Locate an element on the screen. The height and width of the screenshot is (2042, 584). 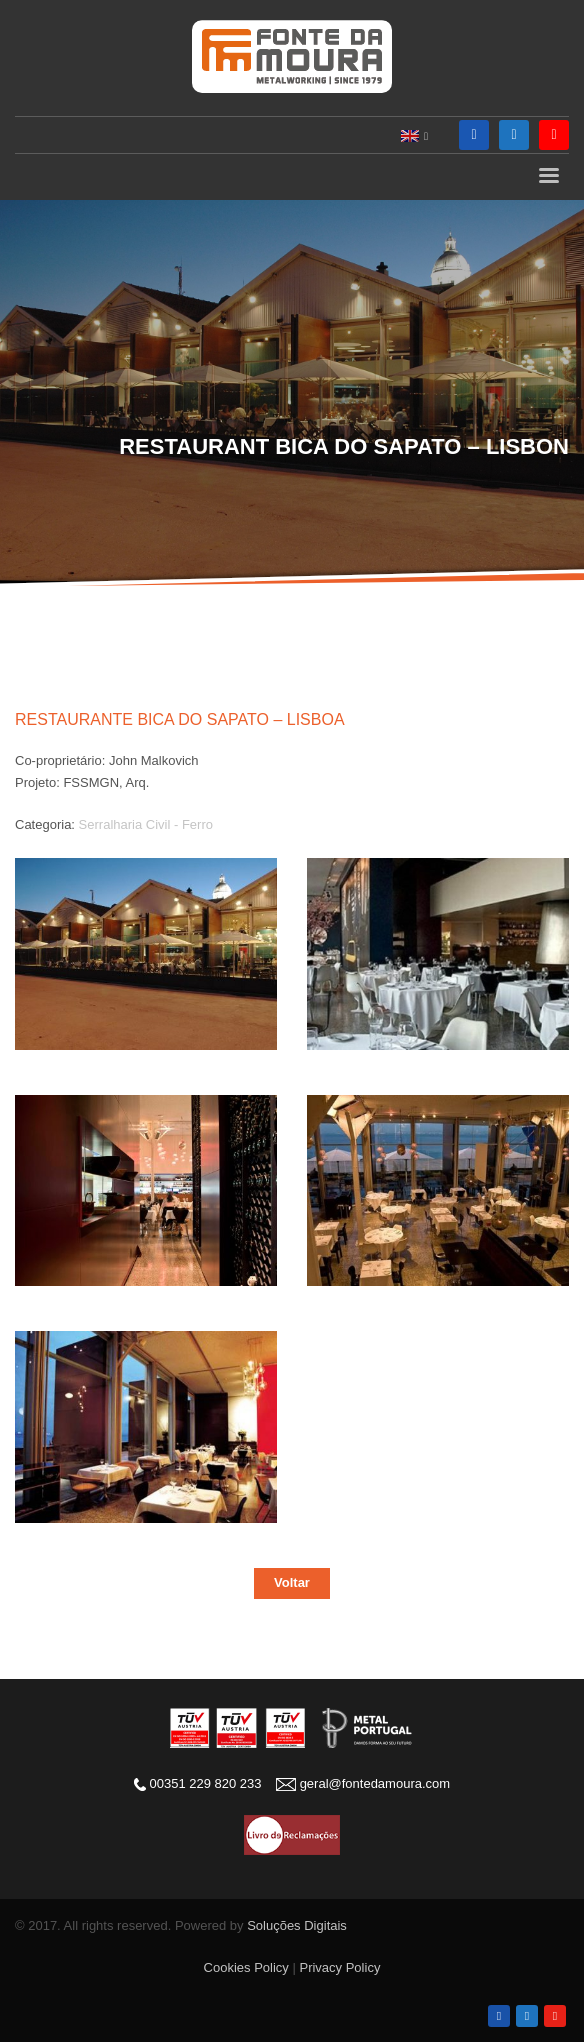
Voltar is located at coordinates (292, 1582).